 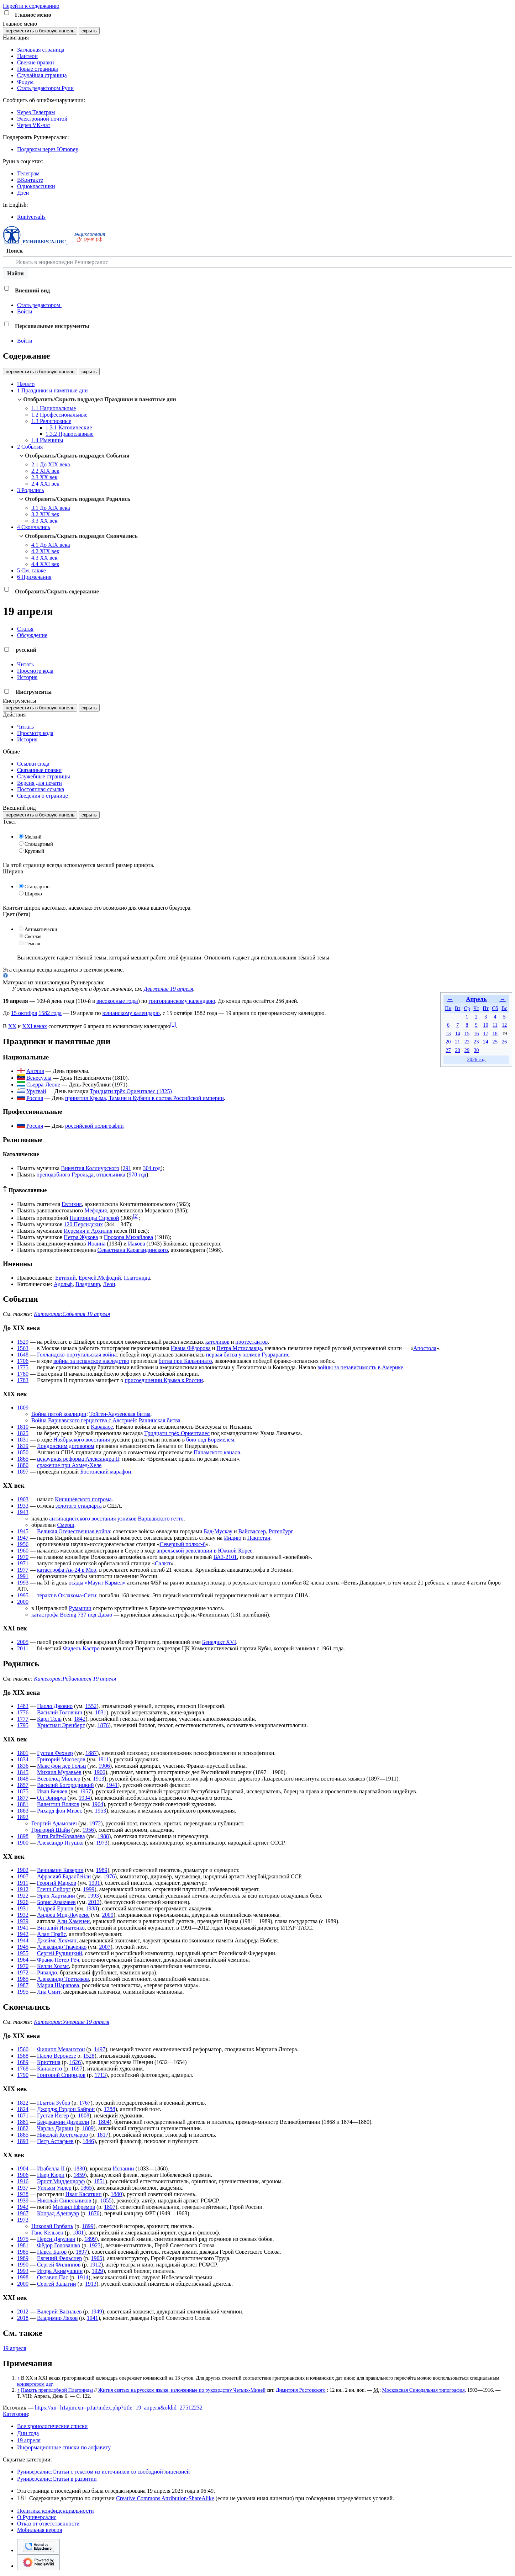 What do you see at coordinates (94, 1126) in the screenshot?
I see `российской полиграфии` at bounding box center [94, 1126].